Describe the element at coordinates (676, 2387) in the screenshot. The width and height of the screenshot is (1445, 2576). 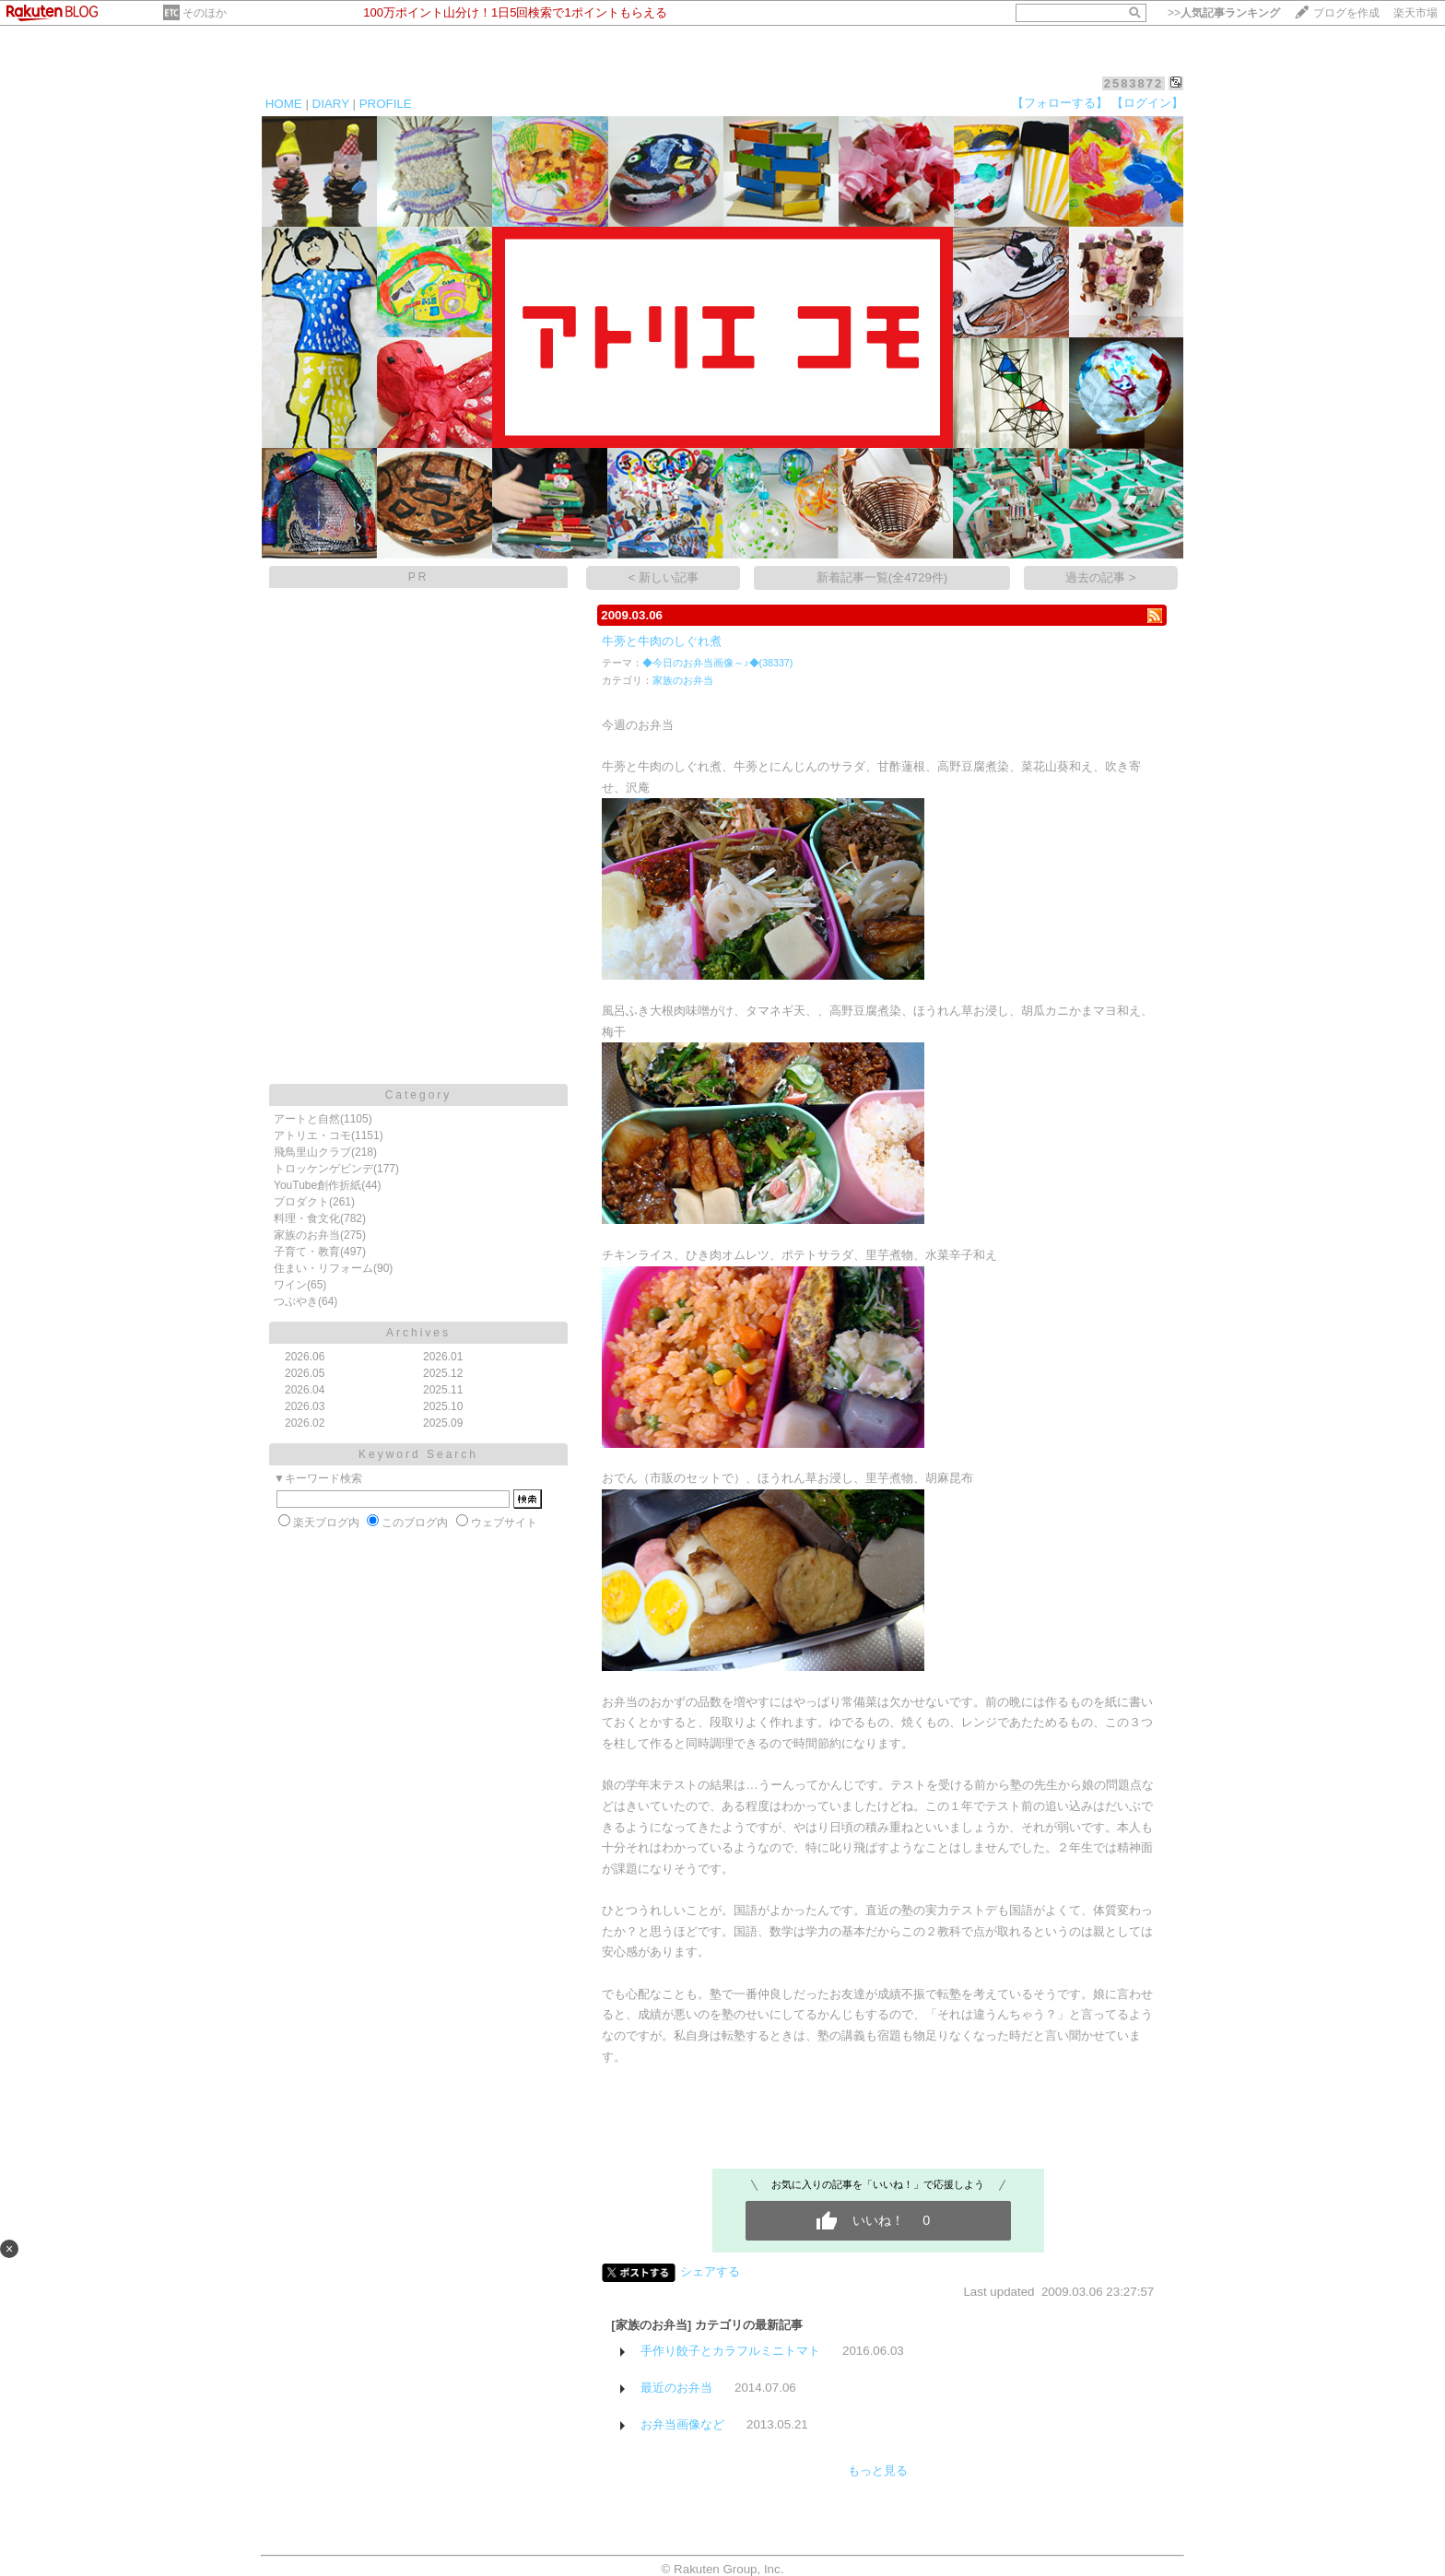
I see `最近のお弁当` at that location.